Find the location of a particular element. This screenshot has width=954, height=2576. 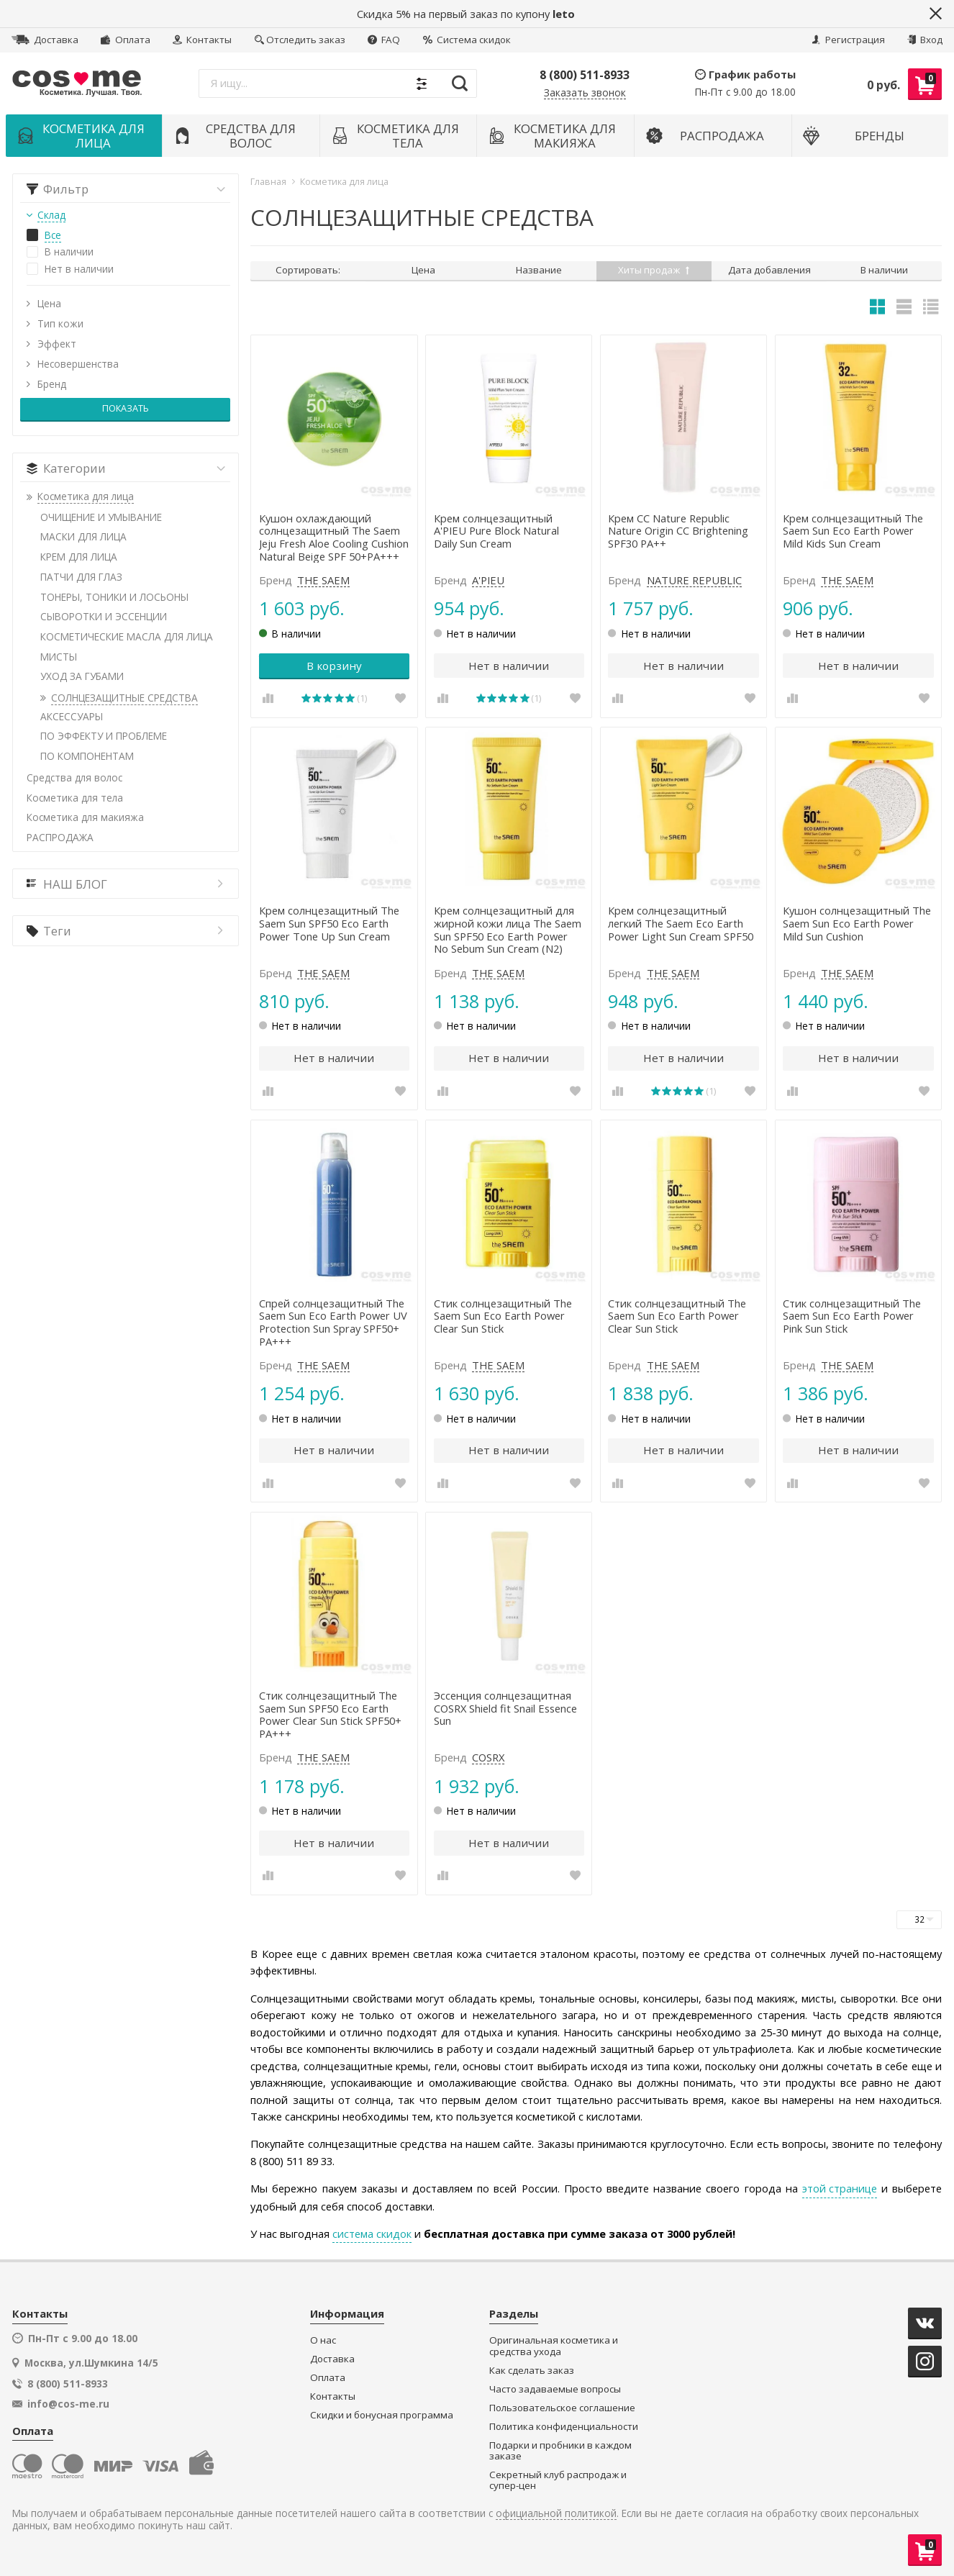

система скидок is located at coordinates (372, 2233).